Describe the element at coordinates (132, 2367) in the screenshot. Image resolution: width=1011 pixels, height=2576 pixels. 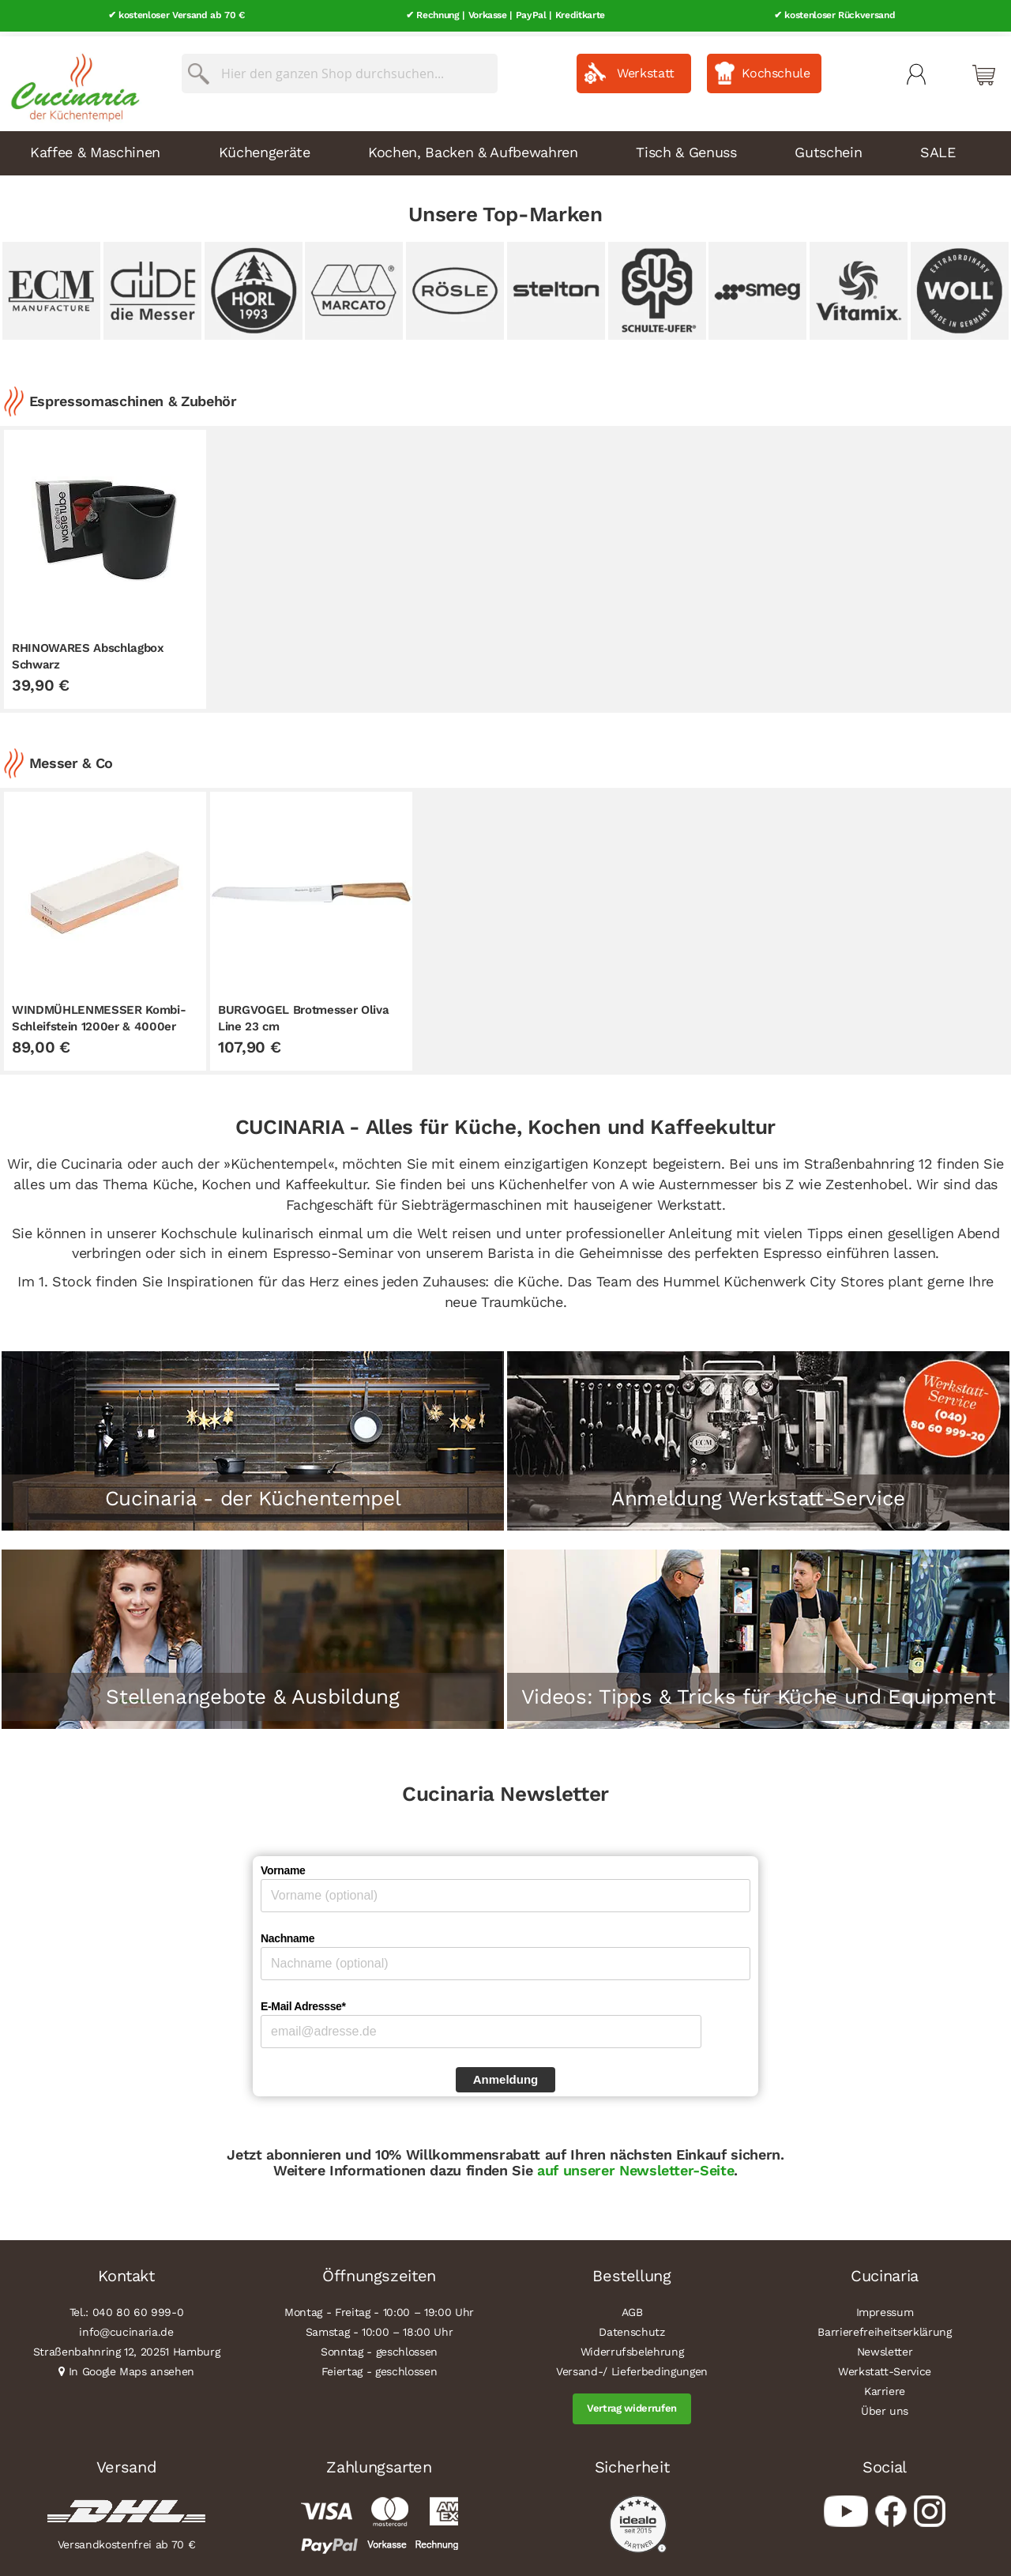
I see `In Google Maps ansehen` at that location.